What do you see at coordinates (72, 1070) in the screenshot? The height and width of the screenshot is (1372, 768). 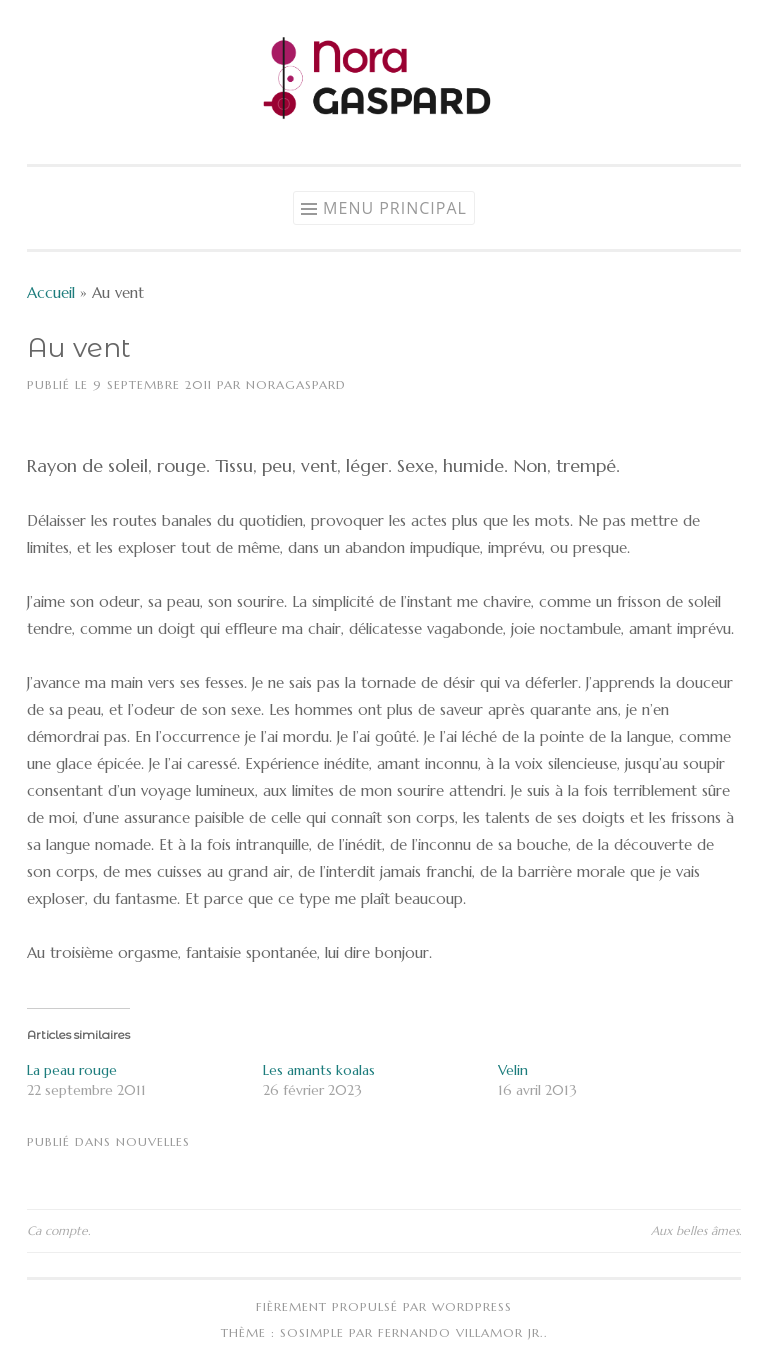 I see `La peau rouge` at bounding box center [72, 1070].